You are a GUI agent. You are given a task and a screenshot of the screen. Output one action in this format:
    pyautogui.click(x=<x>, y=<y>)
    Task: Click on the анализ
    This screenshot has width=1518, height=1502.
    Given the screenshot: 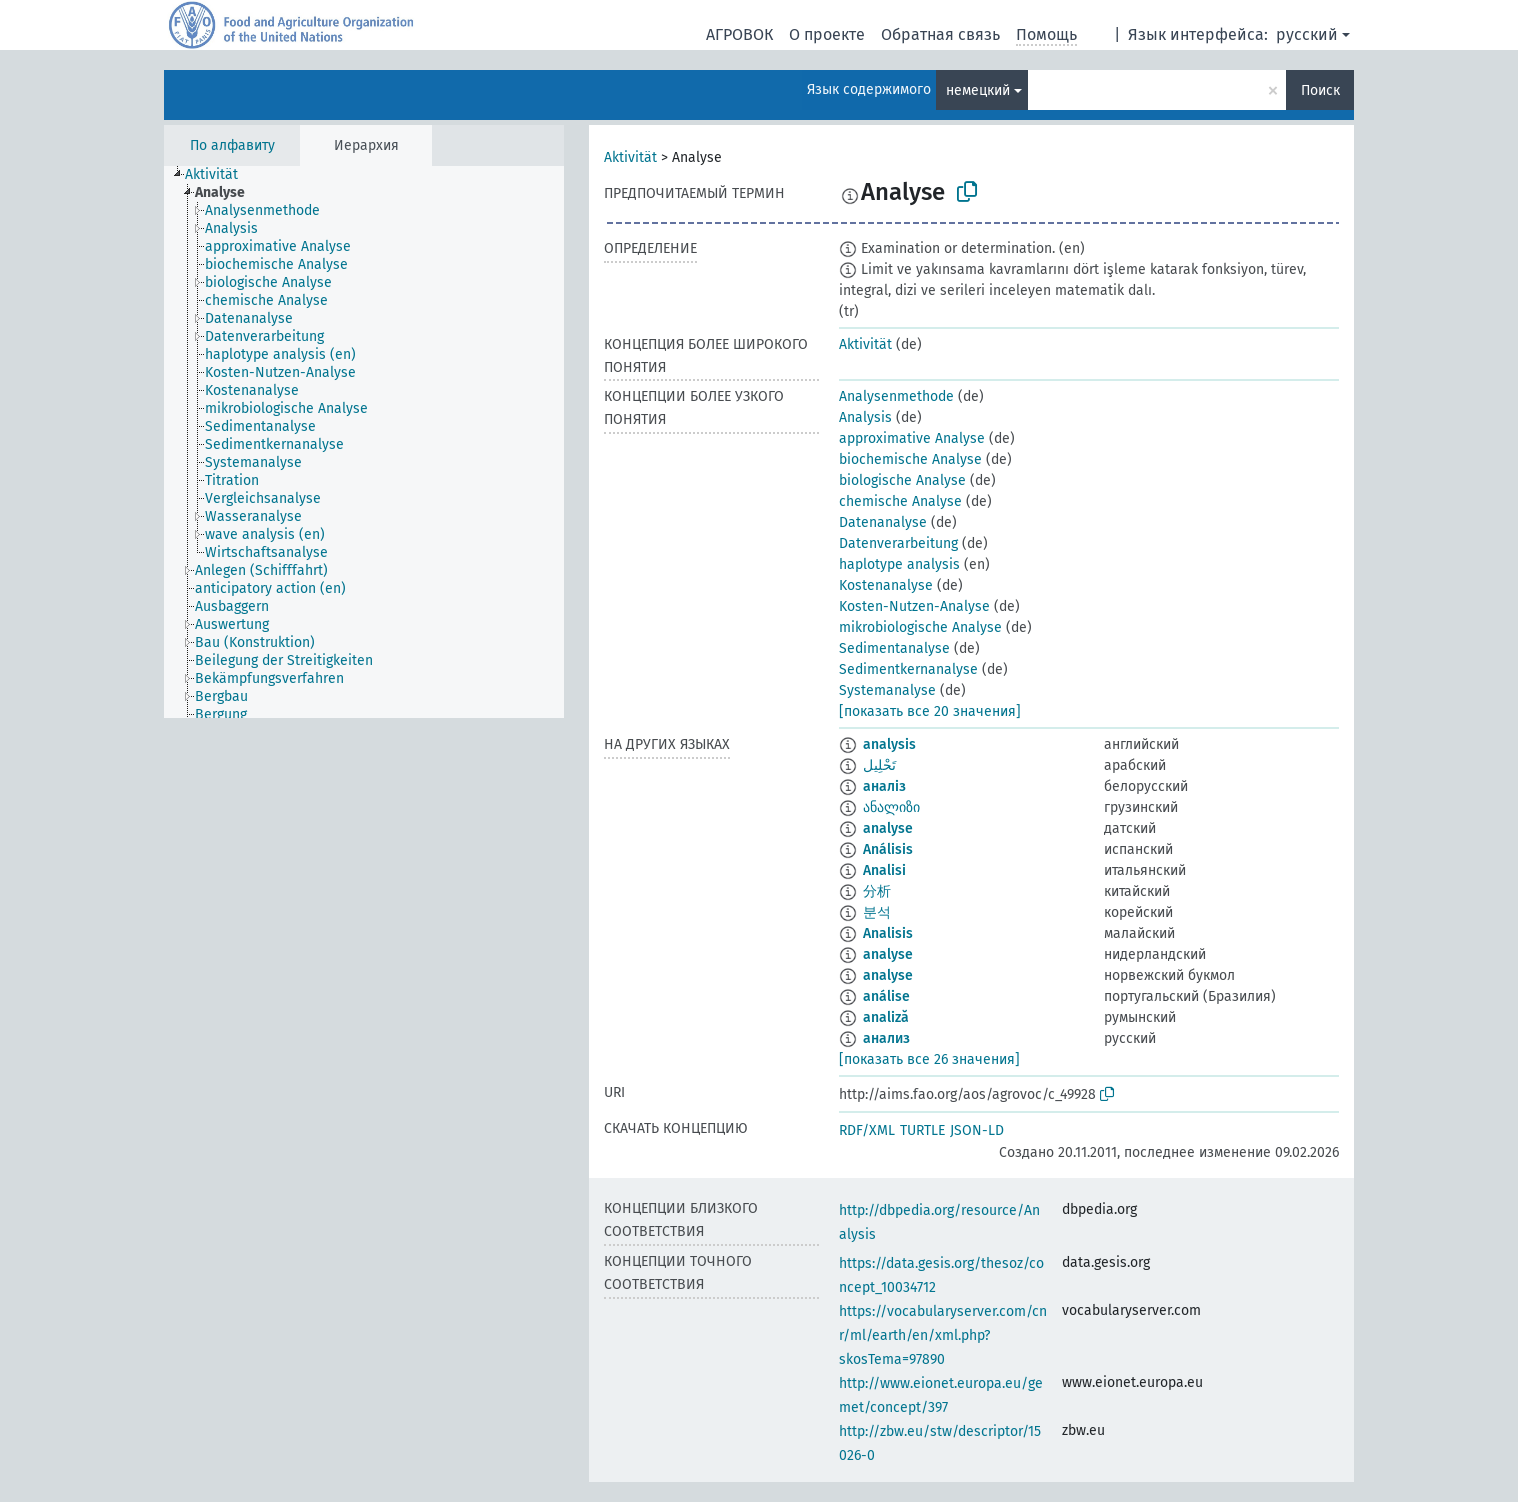 What is the action you would take?
    pyautogui.click(x=886, y=1038)
    